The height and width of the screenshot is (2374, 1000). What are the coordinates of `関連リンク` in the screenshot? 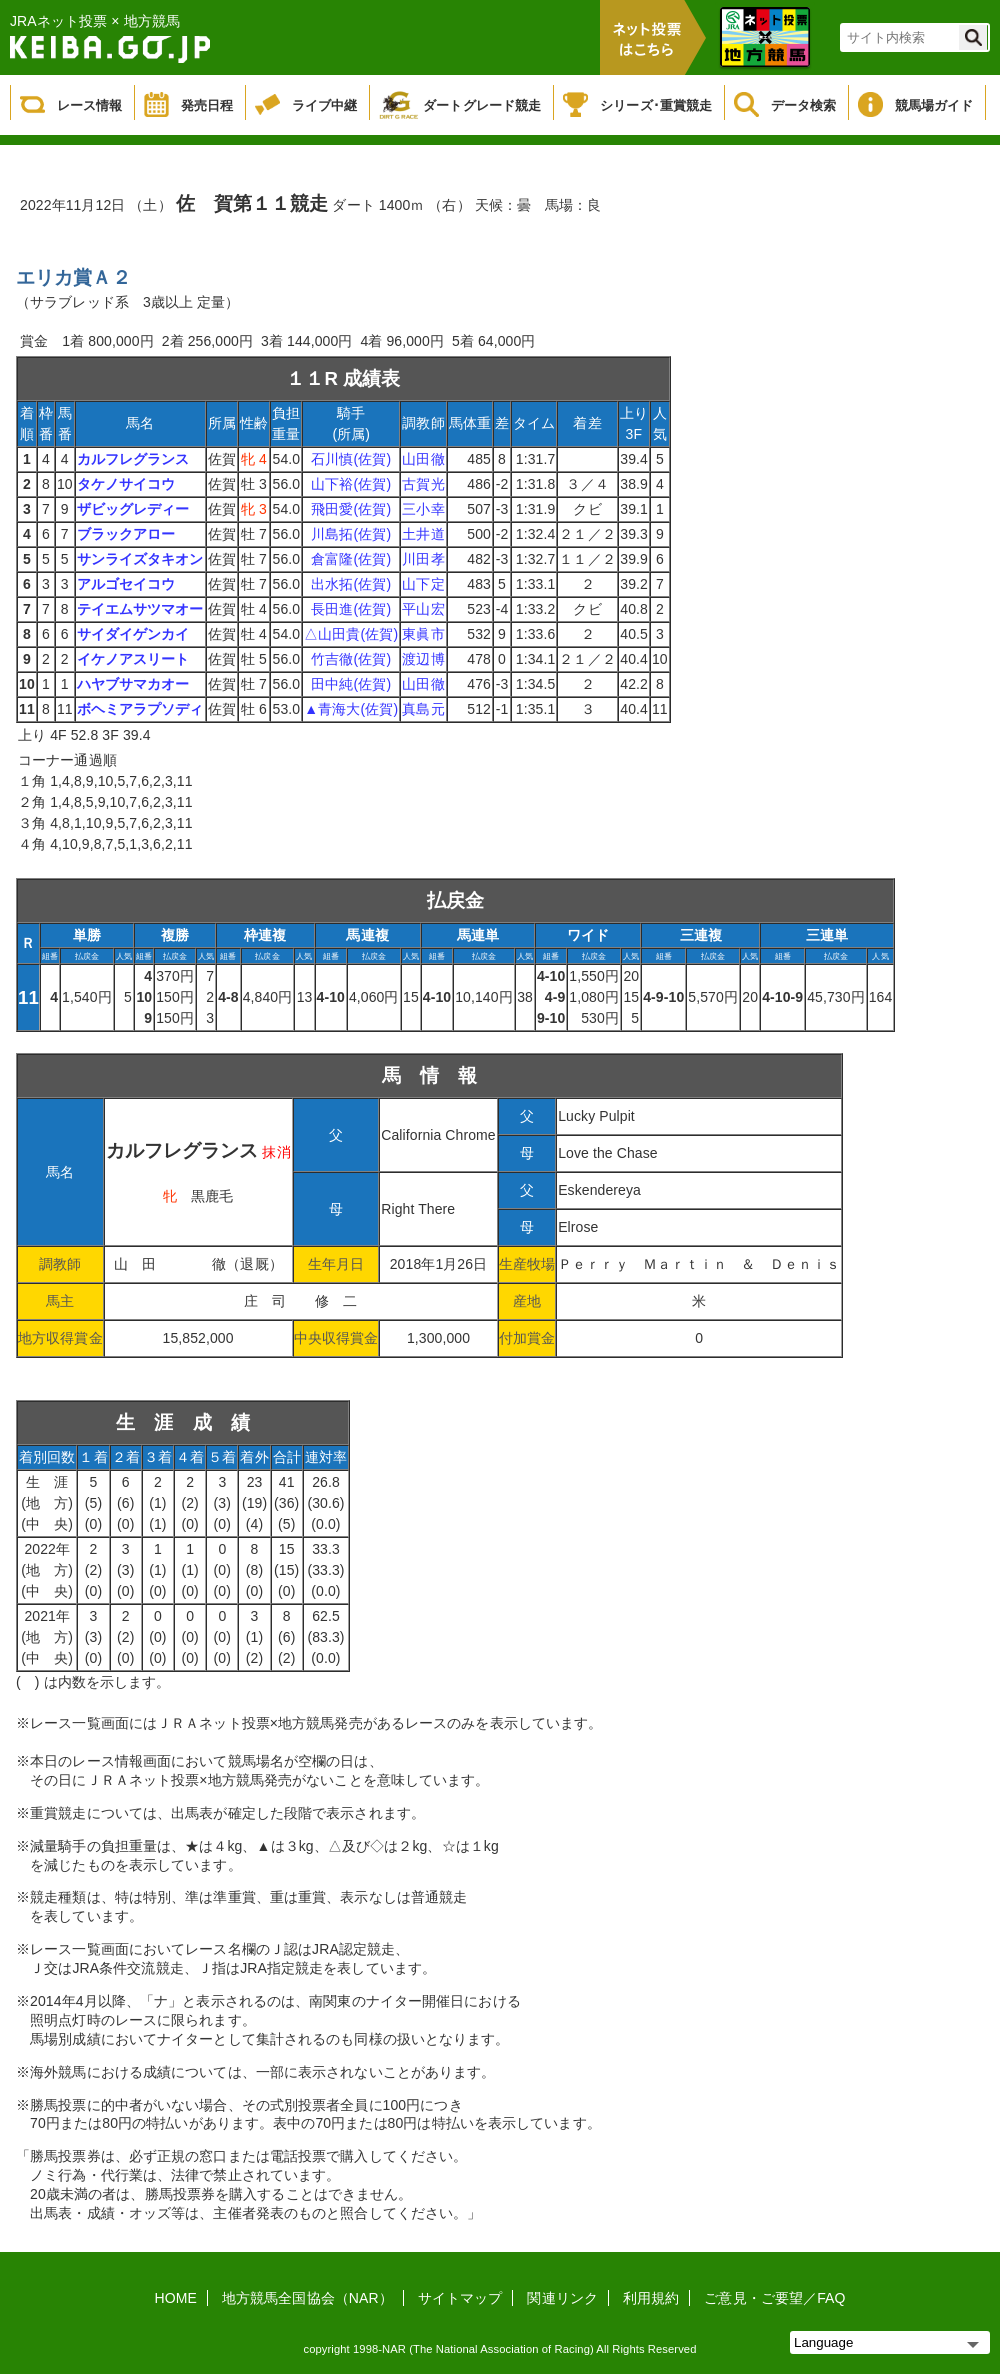 It's located at (562, 2298).